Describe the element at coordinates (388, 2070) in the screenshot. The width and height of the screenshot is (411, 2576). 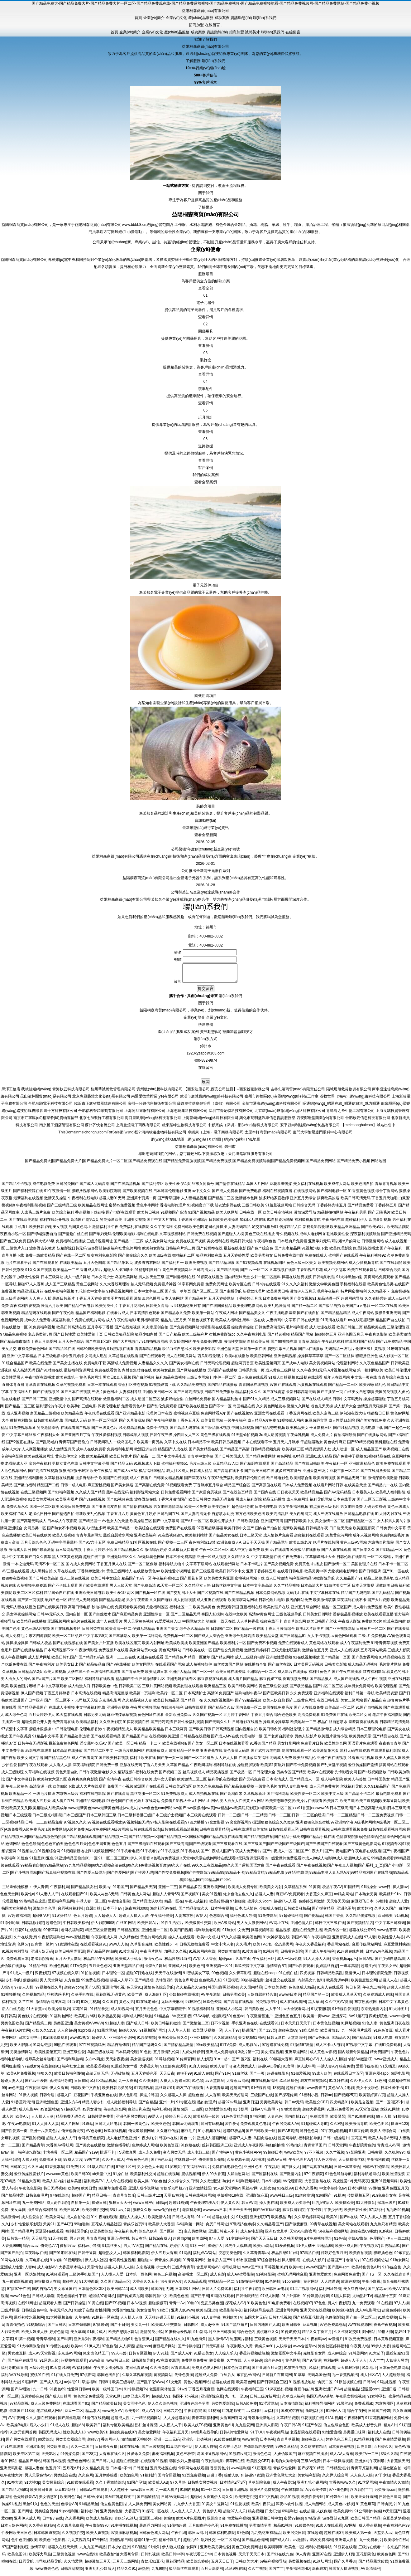
I see `91叉插叉` at that location.